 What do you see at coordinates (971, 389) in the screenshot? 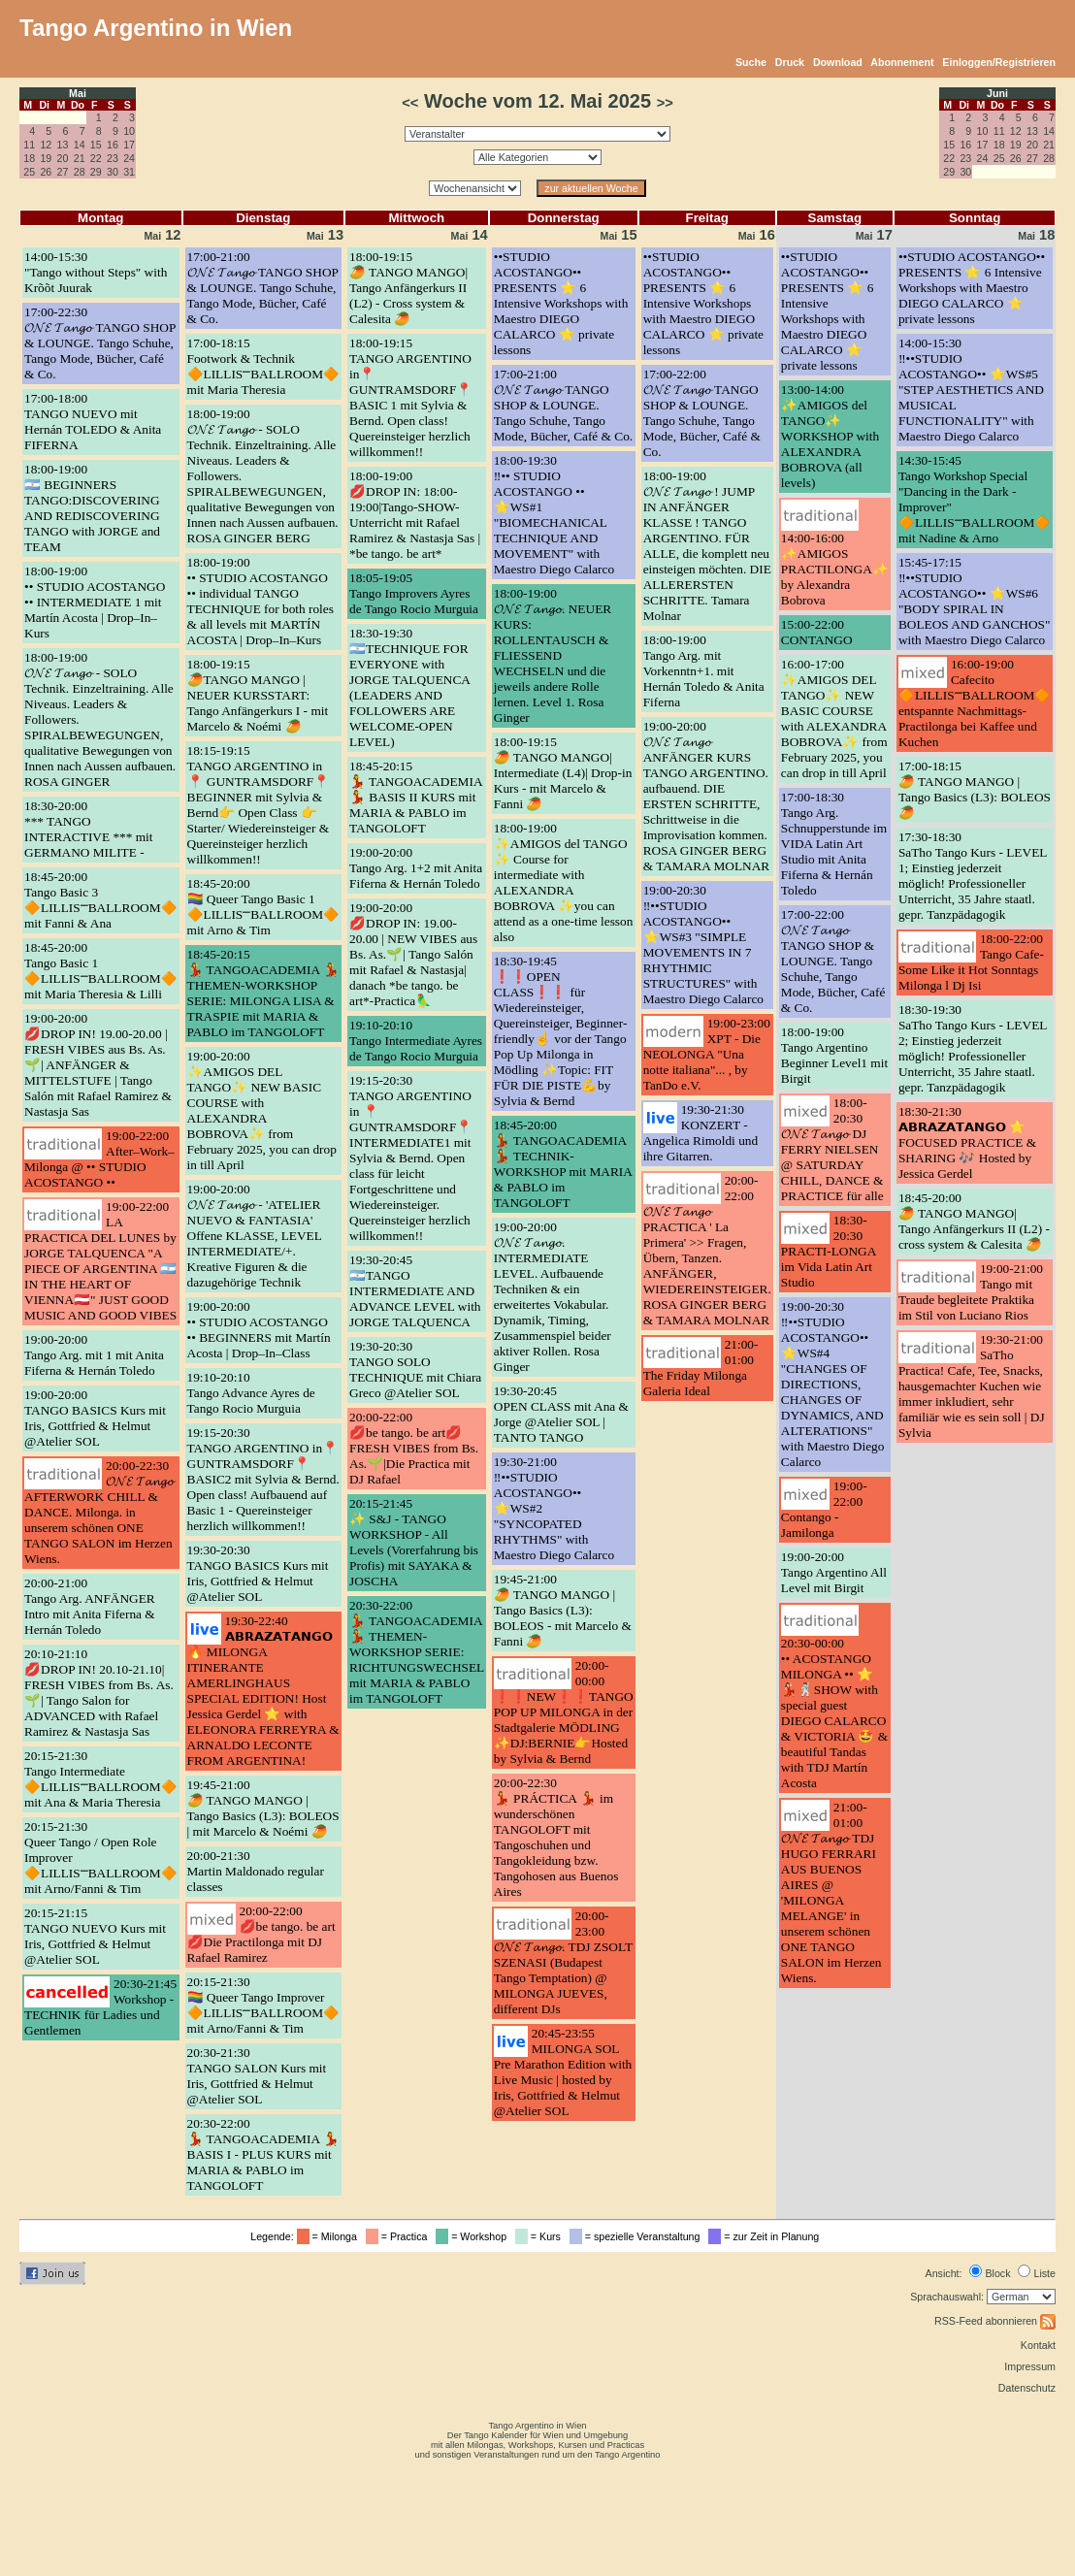
I see `14:00-15:30‼️••STUDIO ACOSTANGO•• ⭐️WS#5 "STEP AESTHETICS AND MUSICAL FUNCTIONALITY" with Maestro Diego Calarco` at bounding box center [971, 389].